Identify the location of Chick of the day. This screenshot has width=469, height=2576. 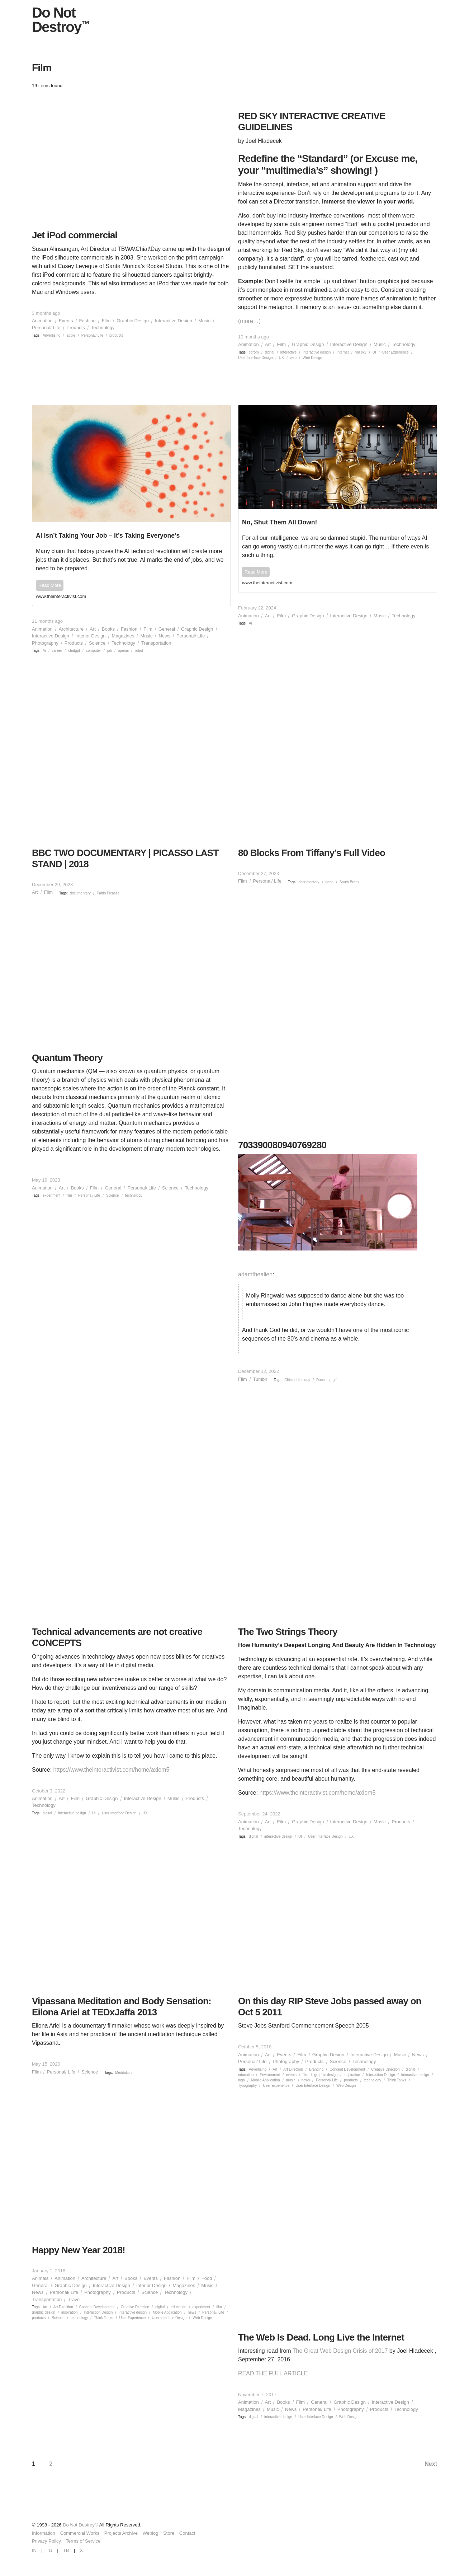
(297, 1380).